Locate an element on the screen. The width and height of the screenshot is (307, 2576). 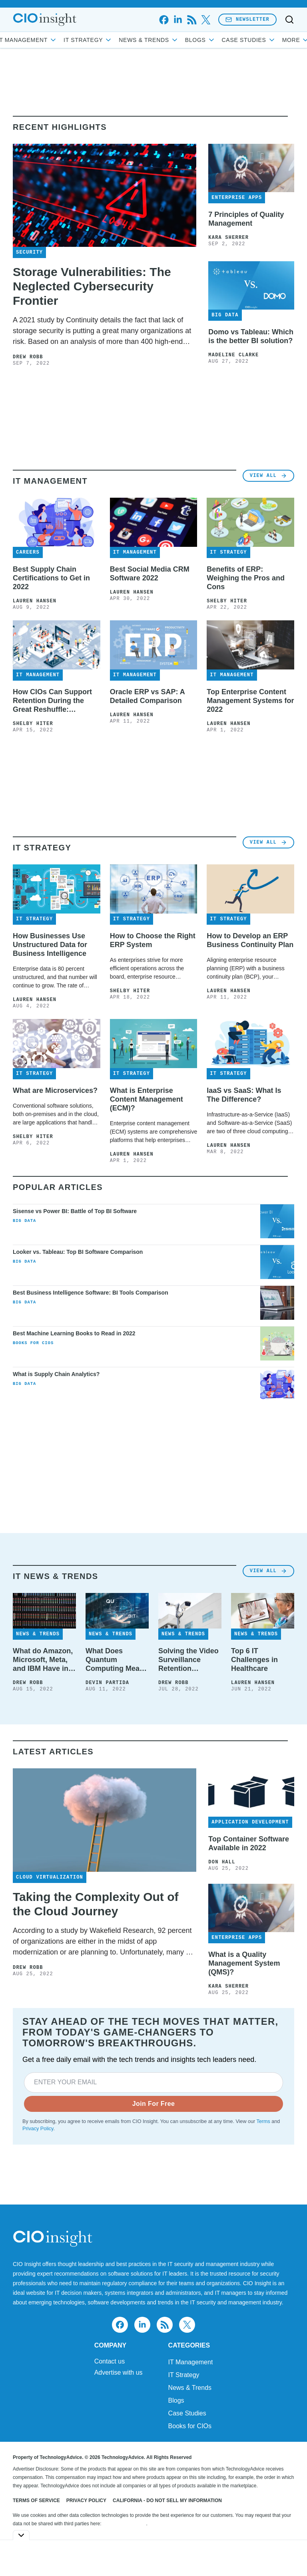
What is Enterprise Content Management (ECM)? is located at coordinates (146, 1099).